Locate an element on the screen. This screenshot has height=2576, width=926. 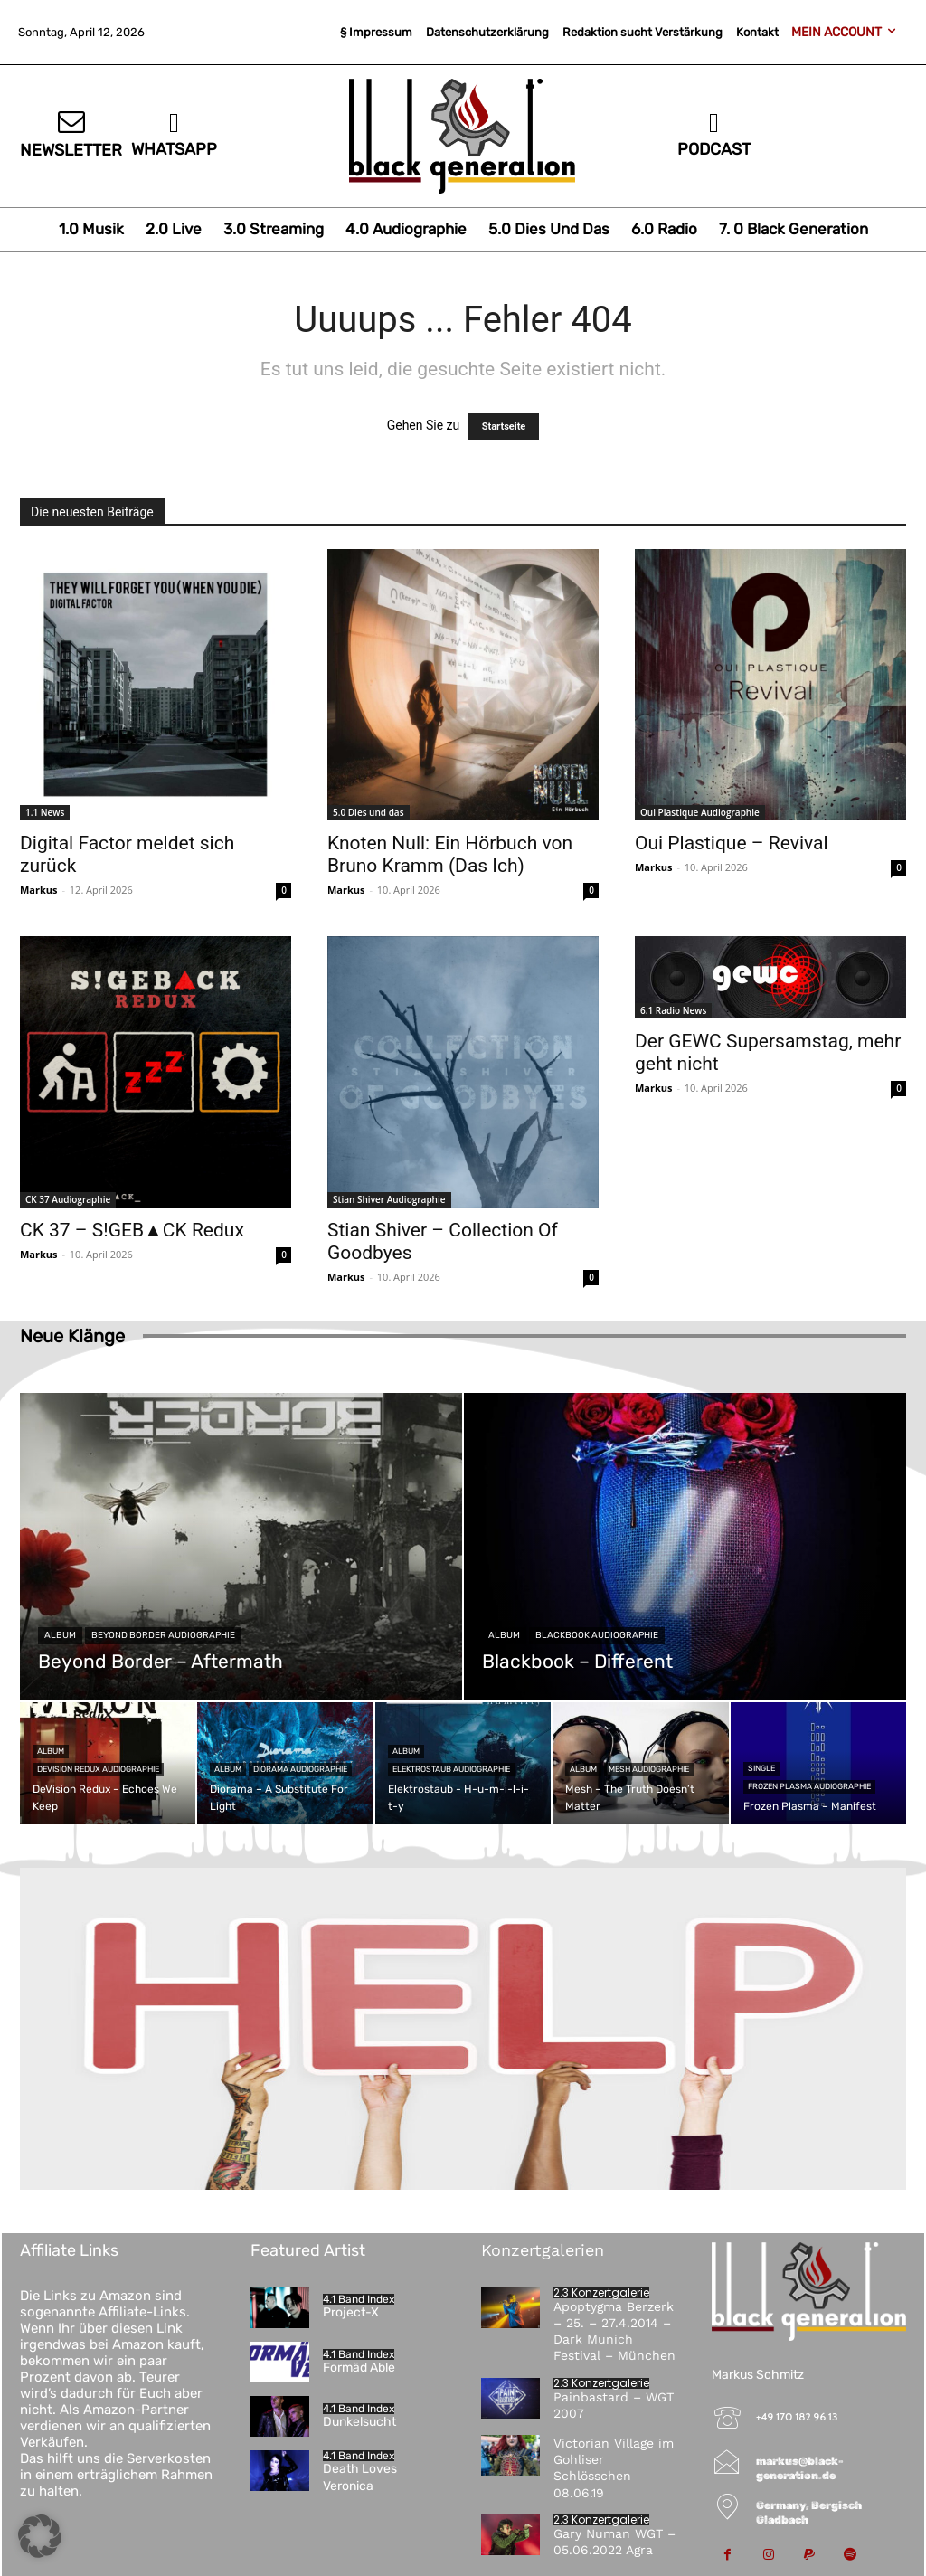
Project-X is located at coordinates (351, 2312).